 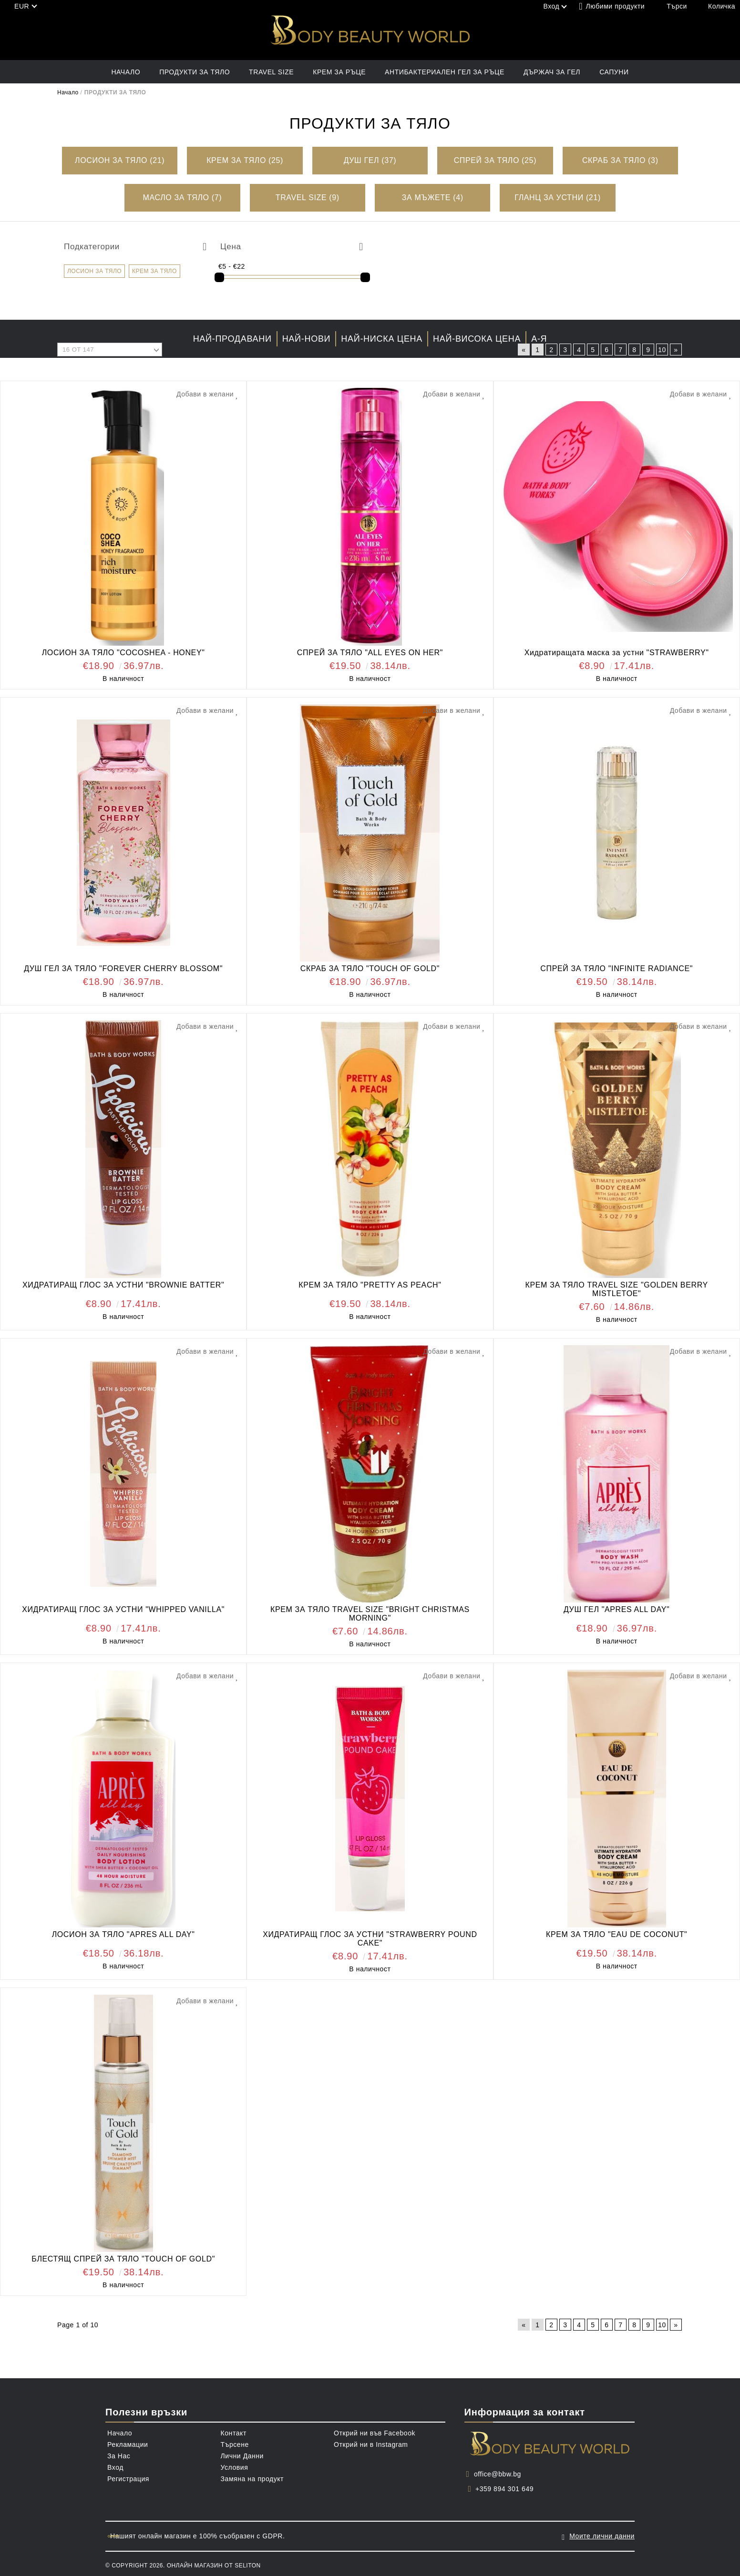 I want to click on Условия, so click(x=234, y=2467).